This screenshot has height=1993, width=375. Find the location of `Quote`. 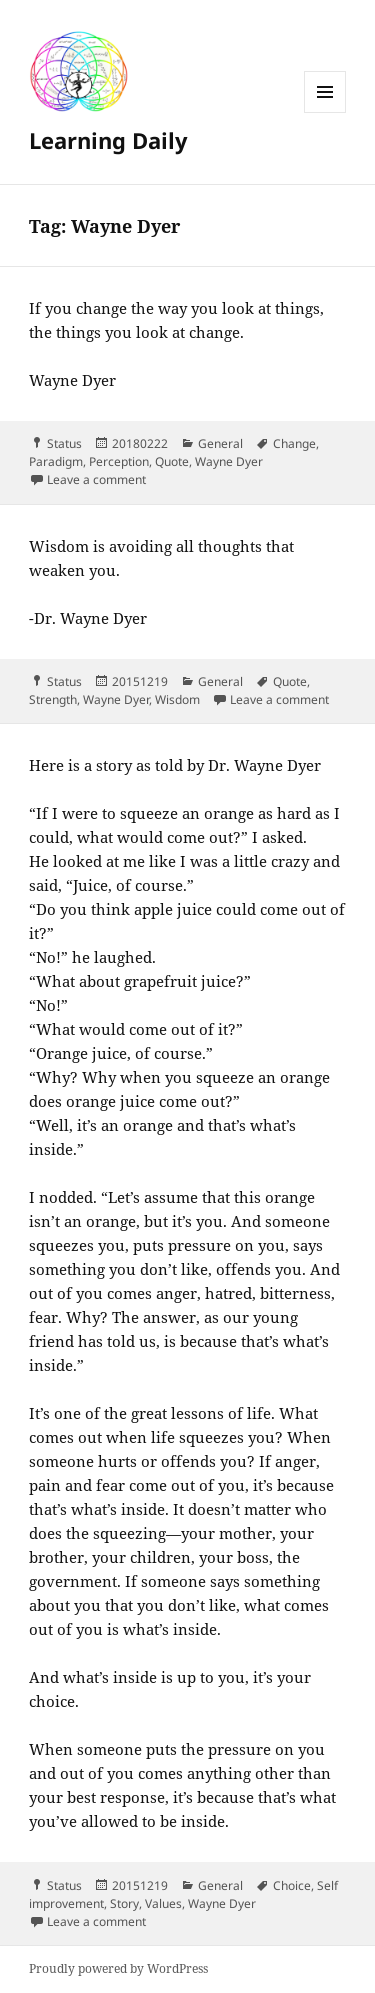

Quote is located at coordinates (172, 461).